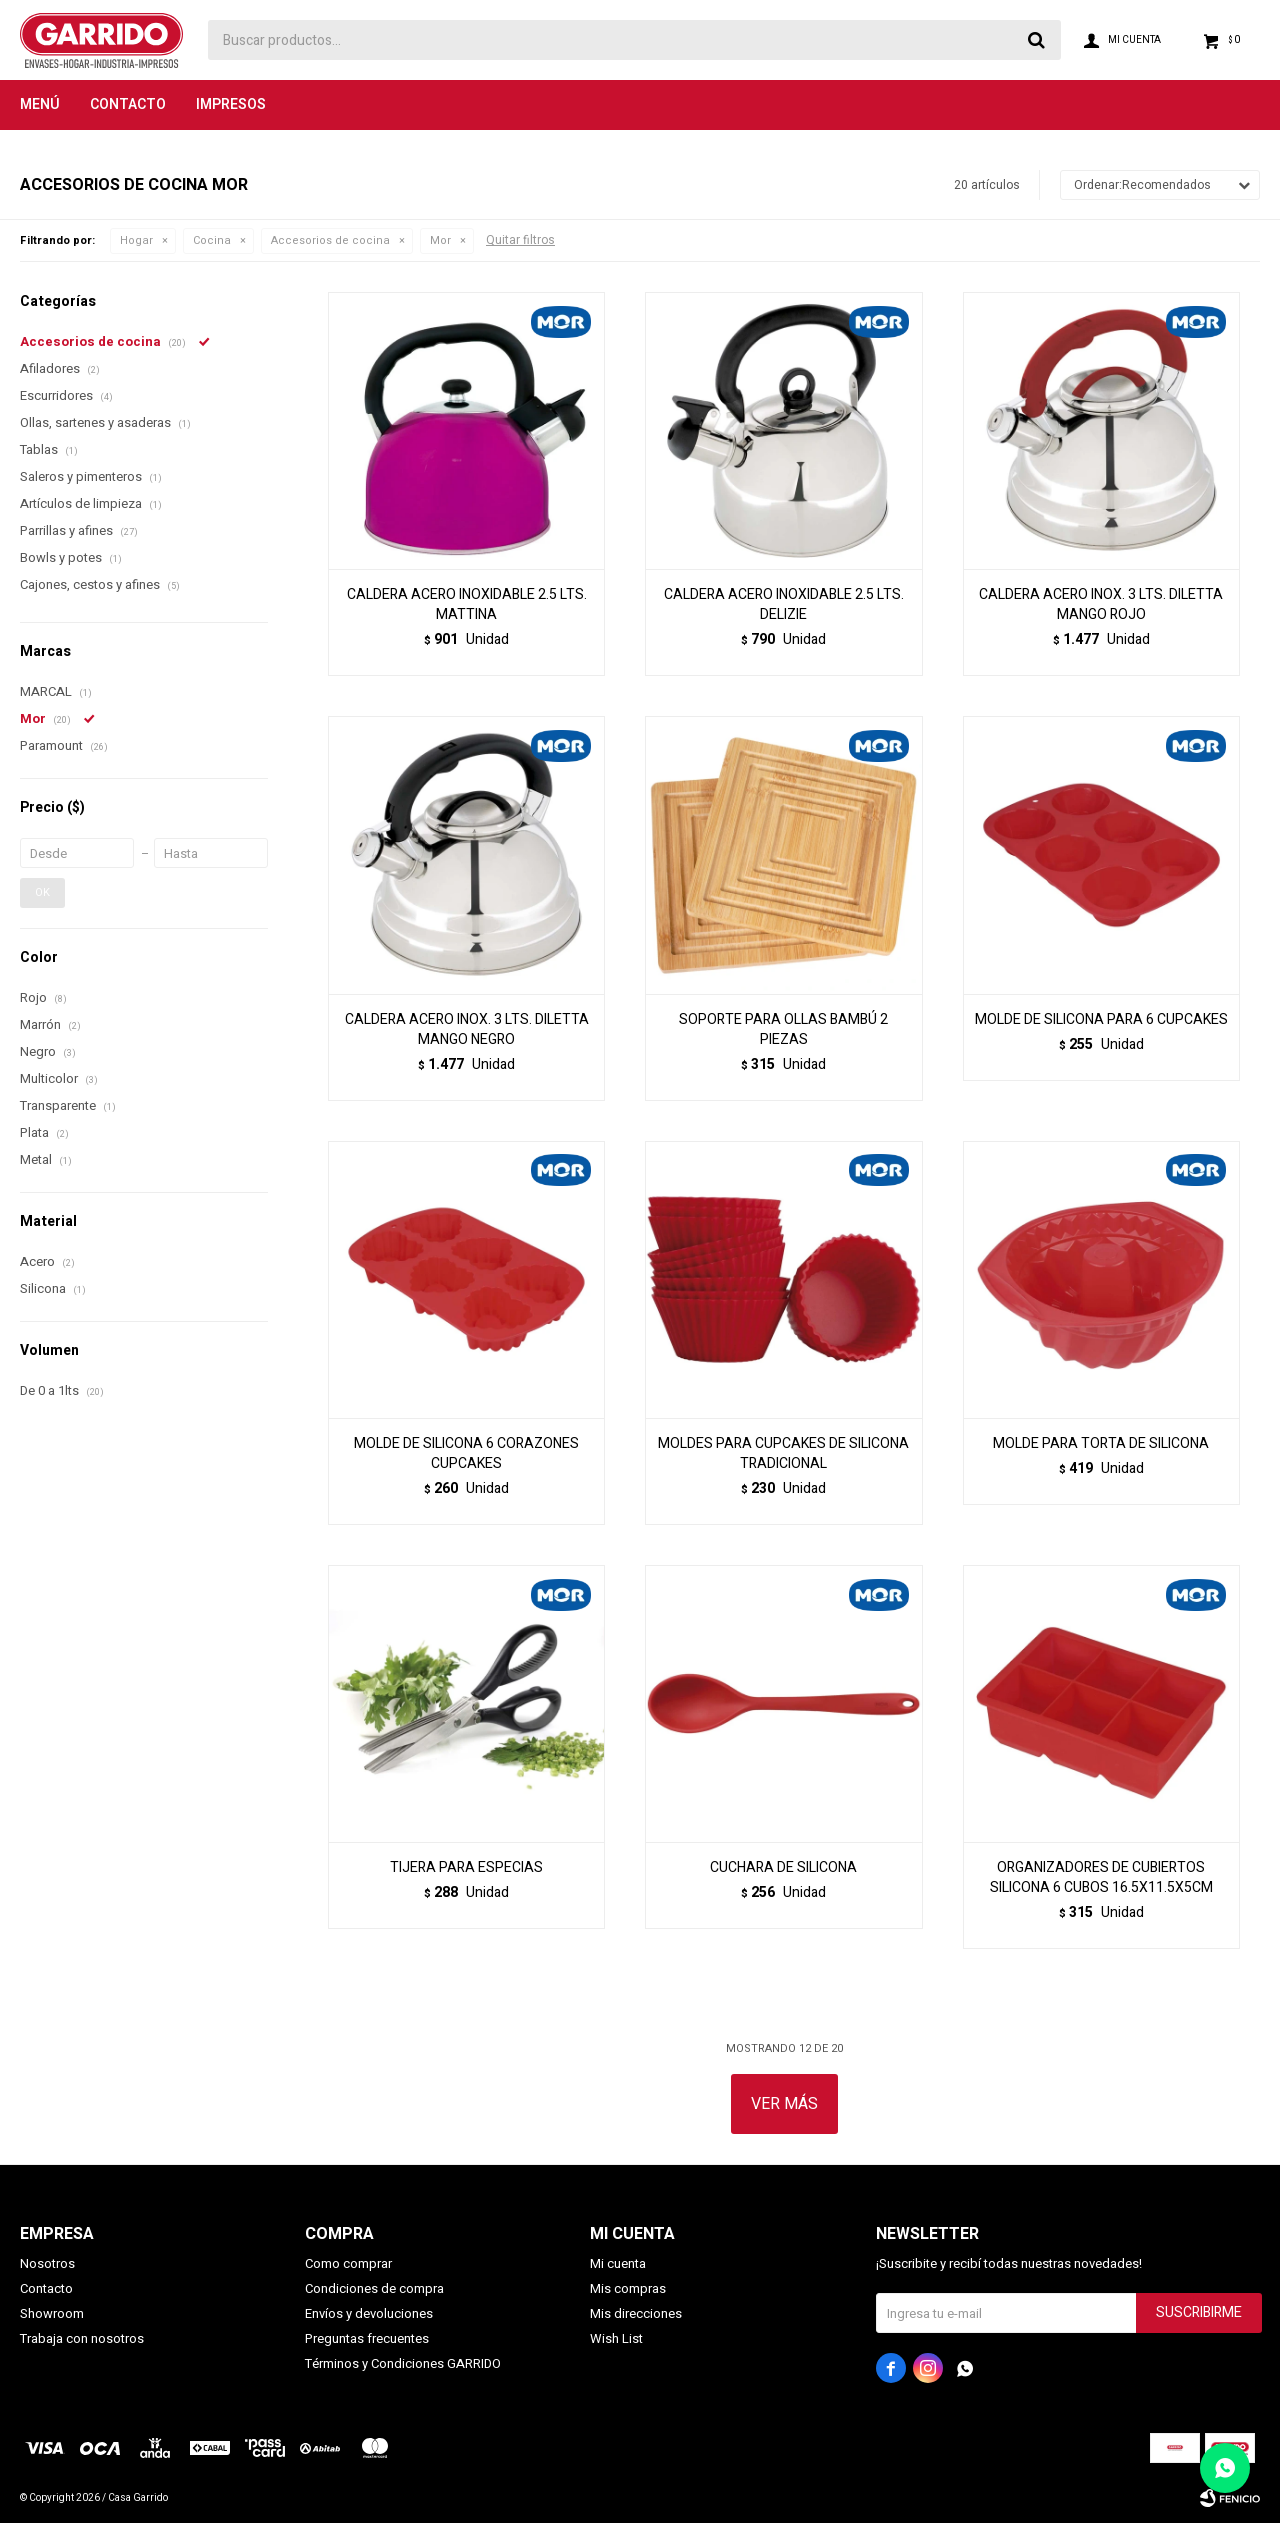 The image size is (1280, 2523). Describe the element at coordinates (348, 2263) in the screenshot. I see `Como comprar` at that location.